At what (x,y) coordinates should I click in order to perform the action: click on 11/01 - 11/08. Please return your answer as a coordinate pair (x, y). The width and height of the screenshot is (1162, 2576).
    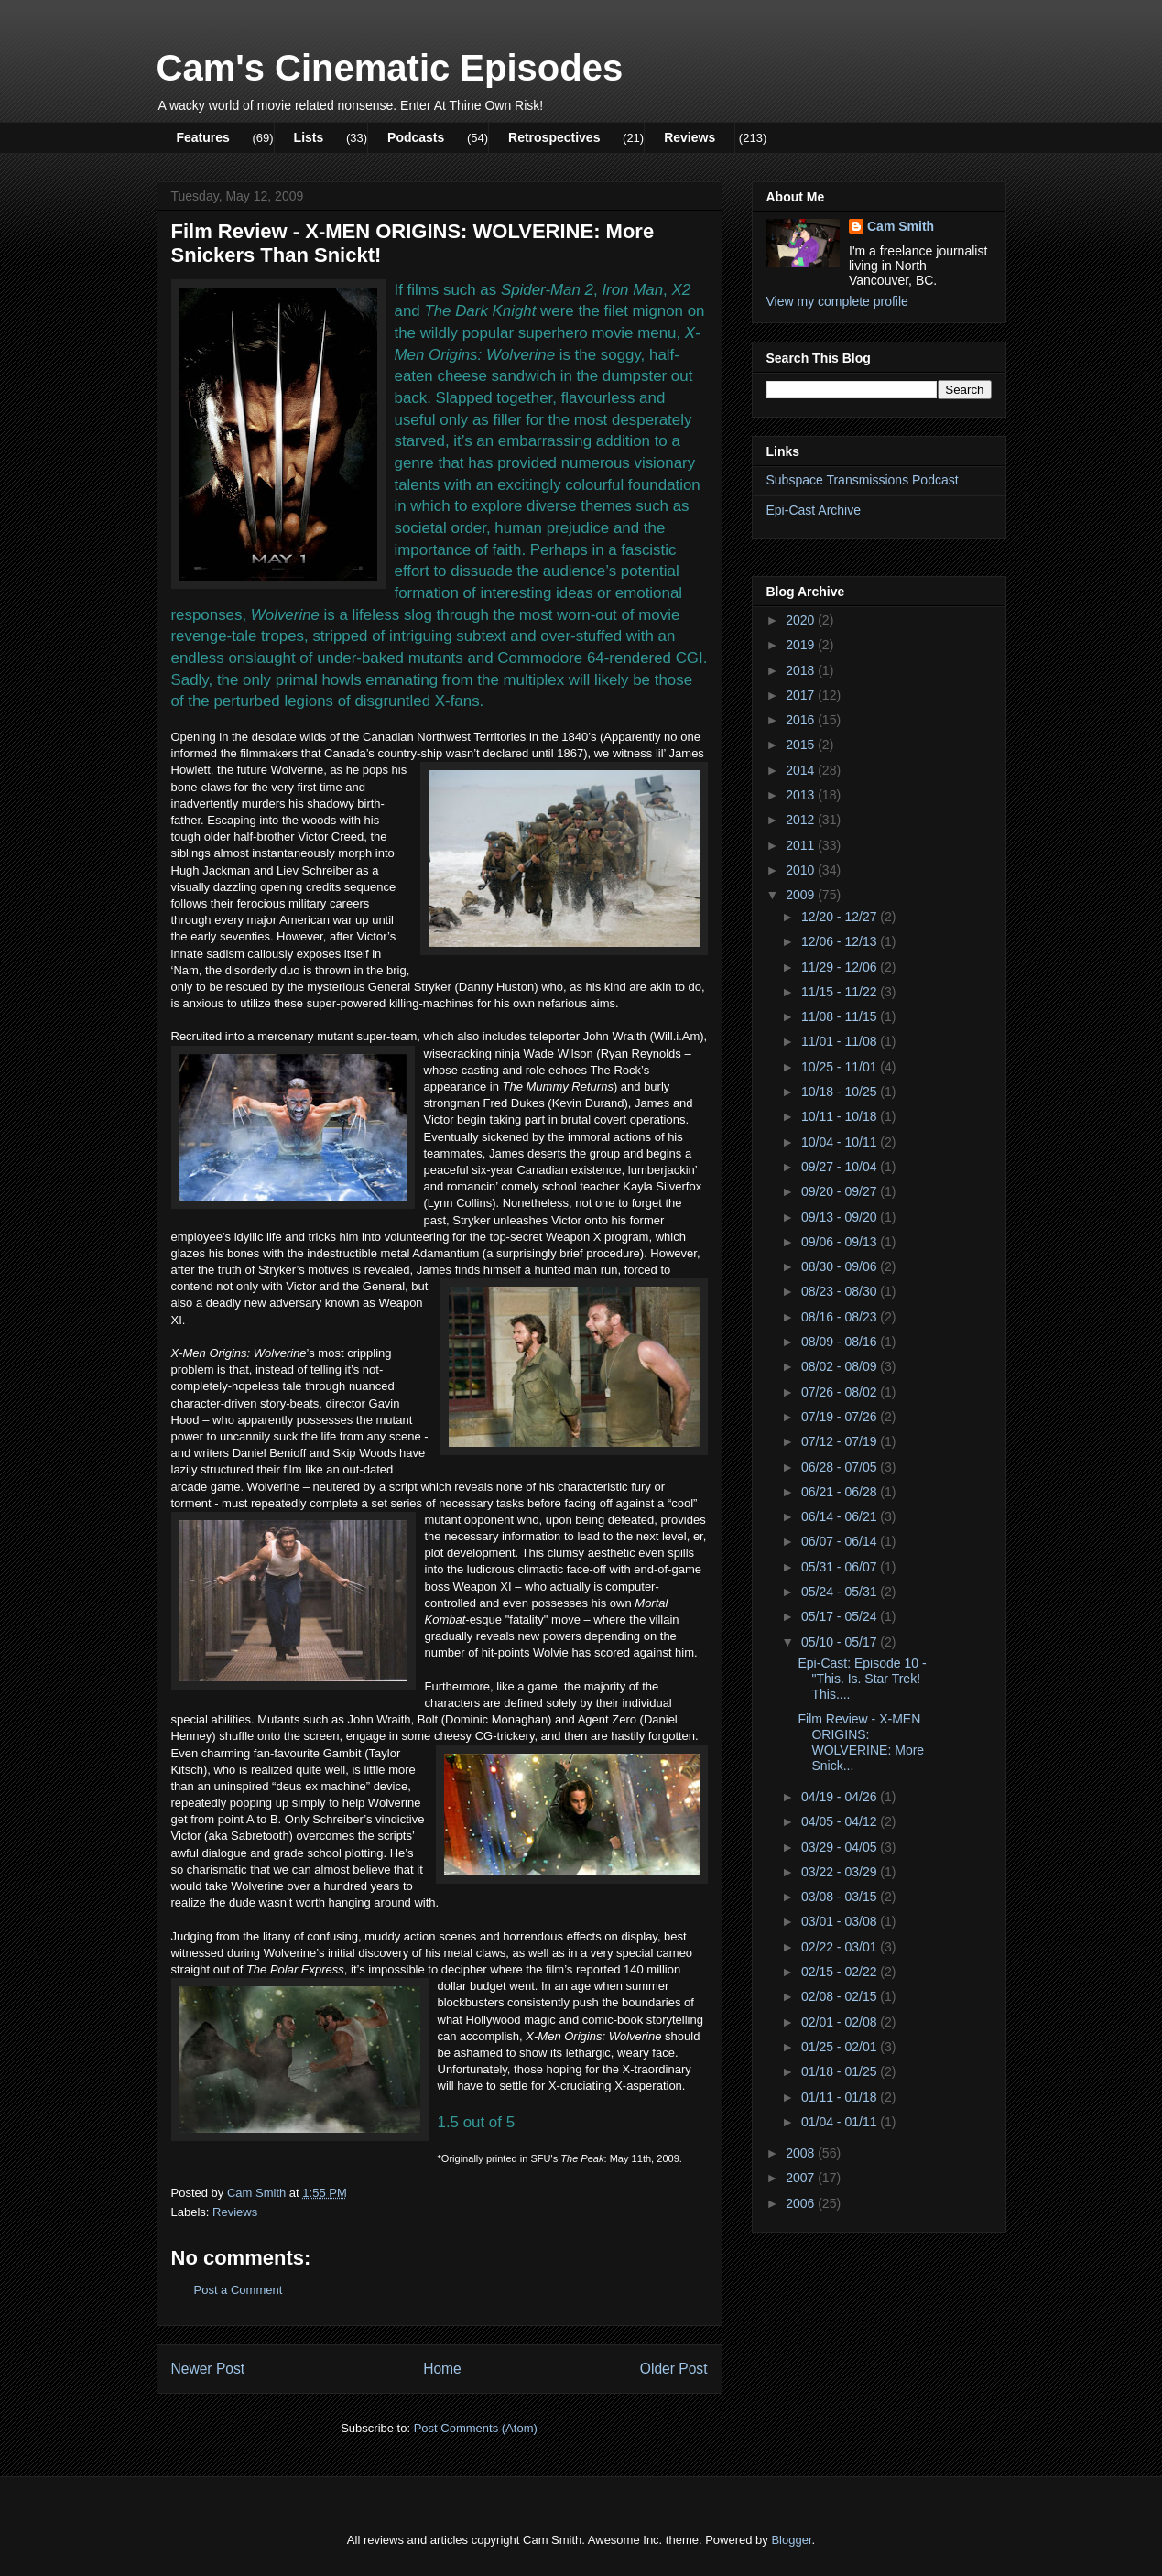
    Looking at the image, I should click on (840, 1041).